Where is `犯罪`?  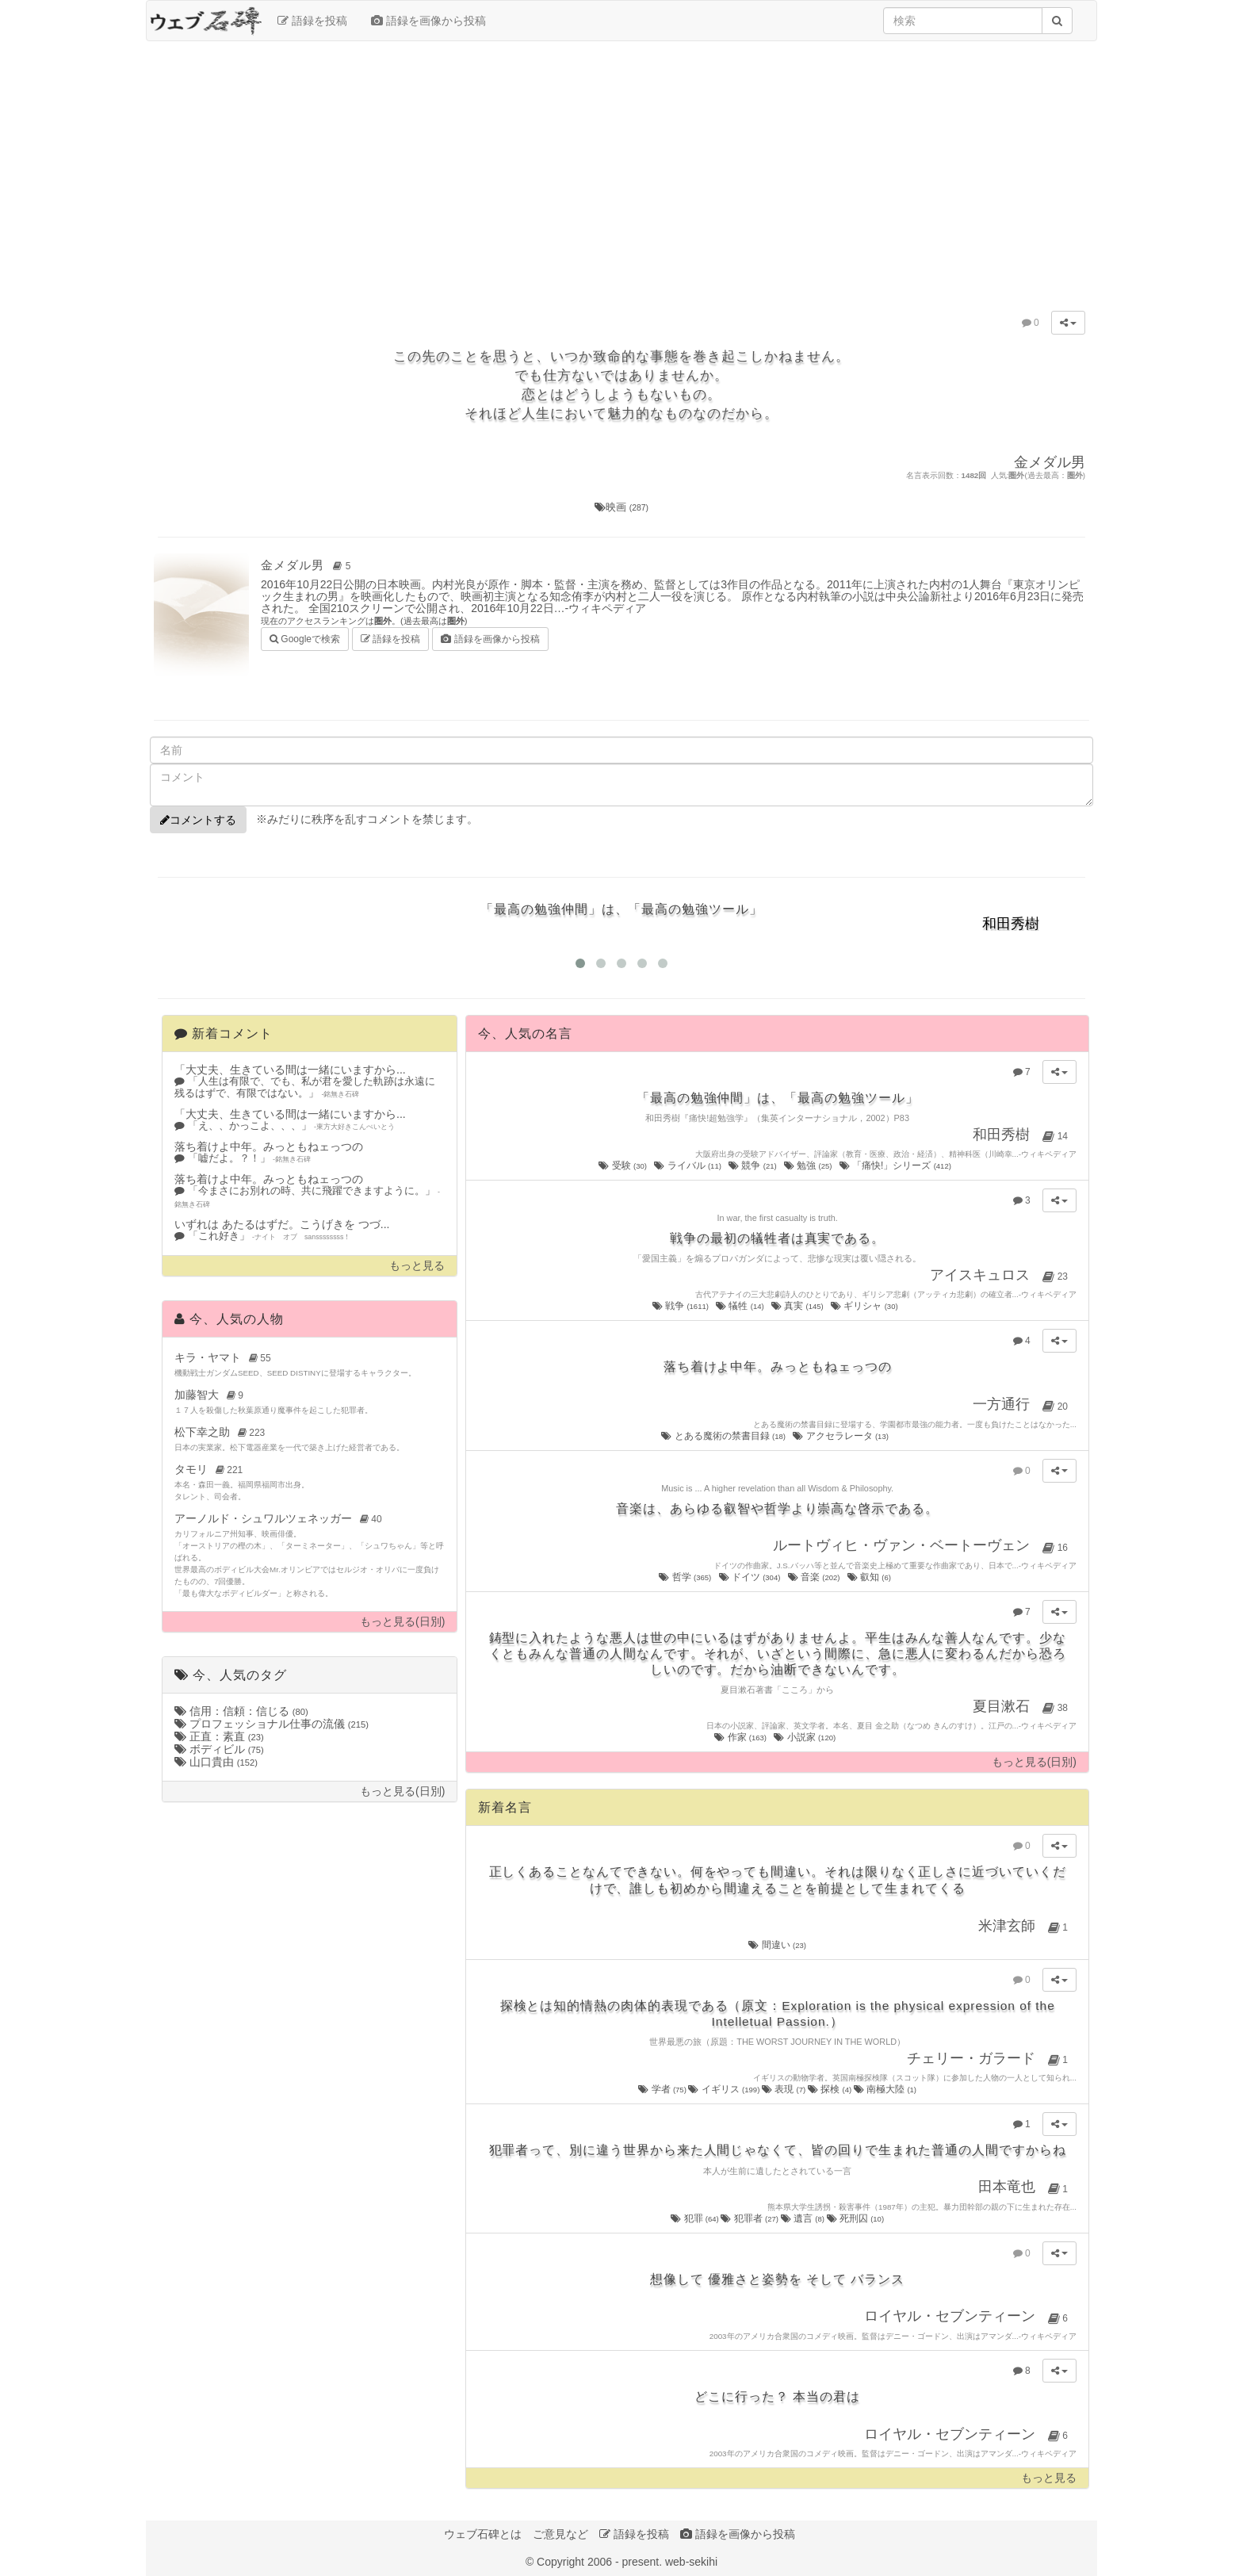 犯罪 is located at coordinates (696, 2218).